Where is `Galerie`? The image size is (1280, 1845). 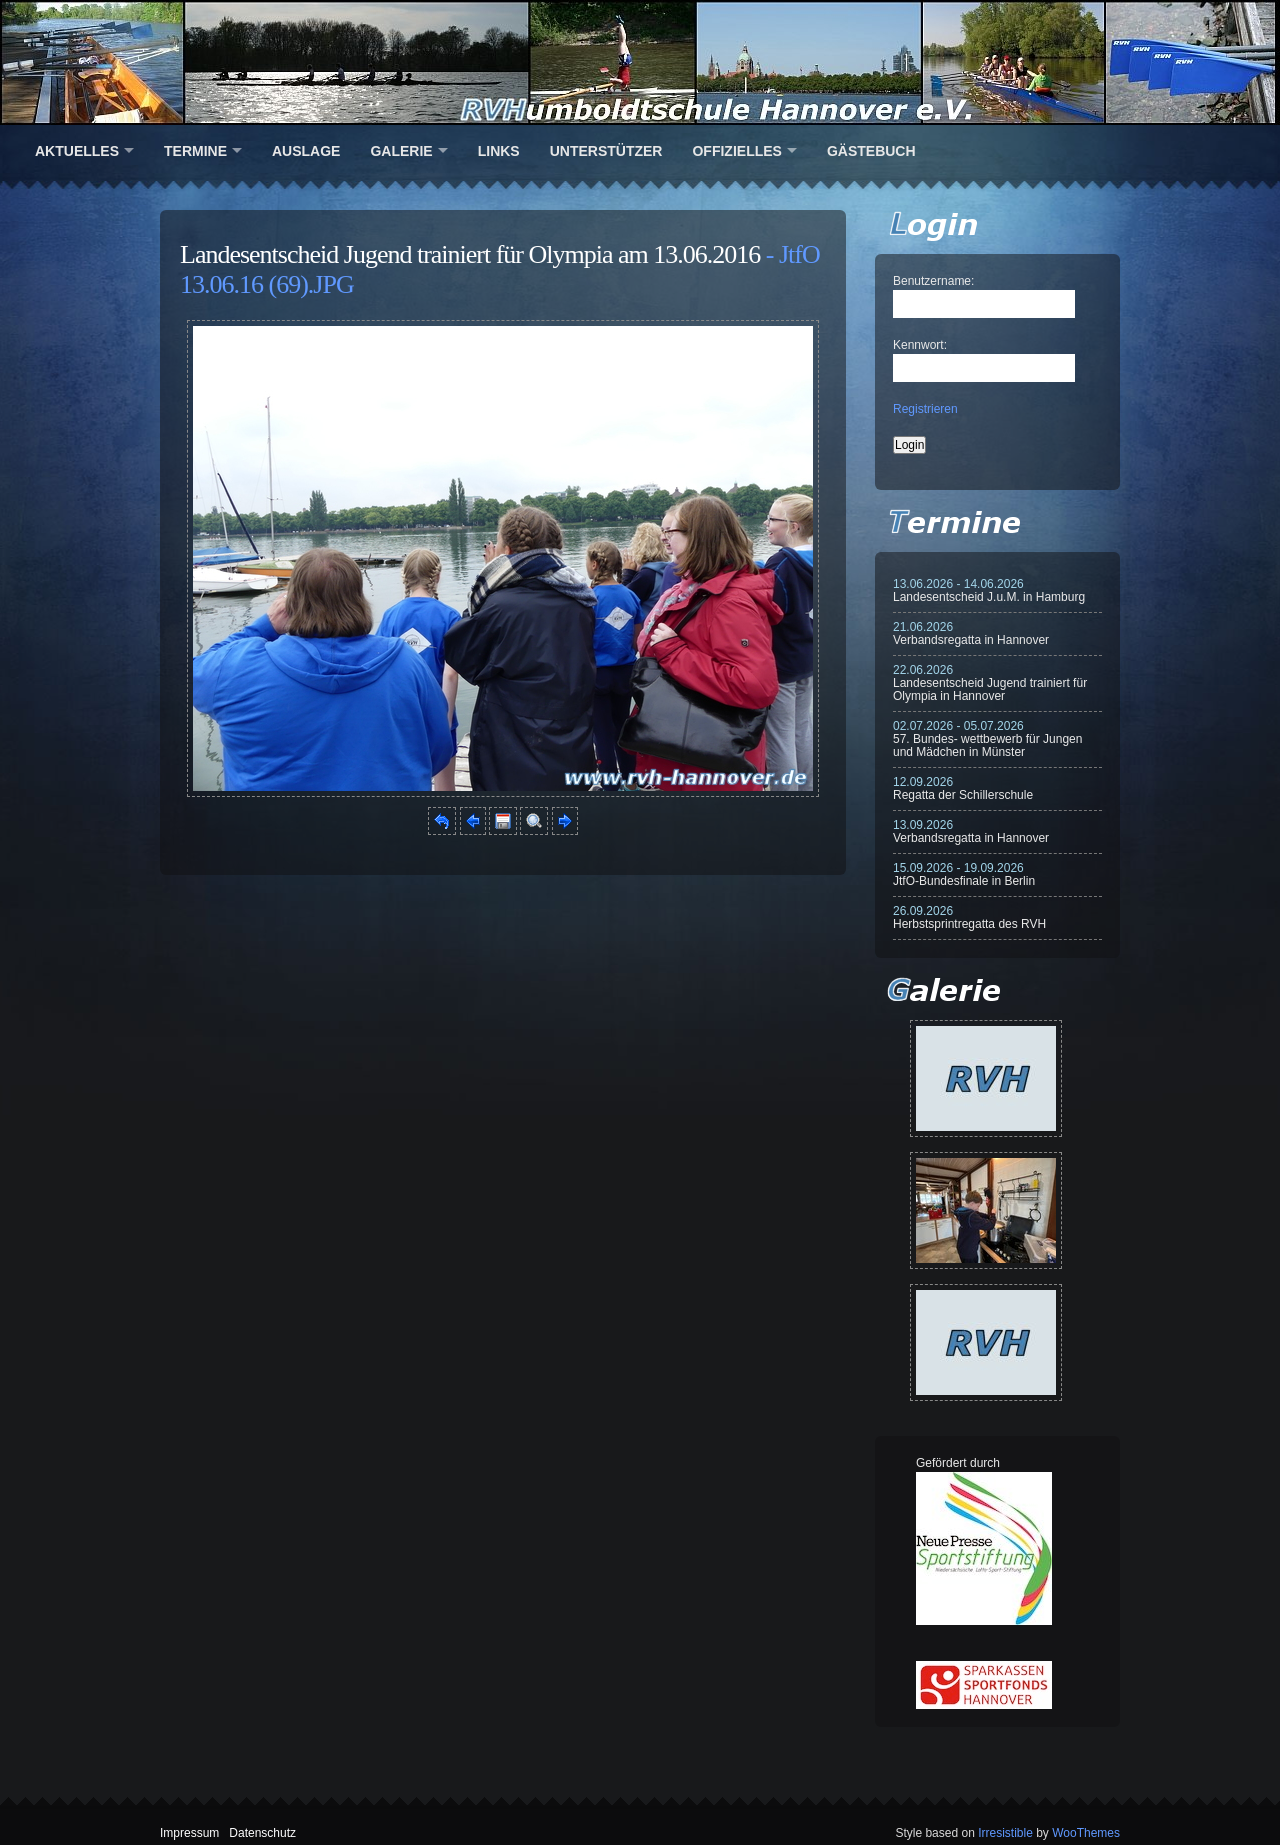
Galerie is located at coordinates (401, 151).